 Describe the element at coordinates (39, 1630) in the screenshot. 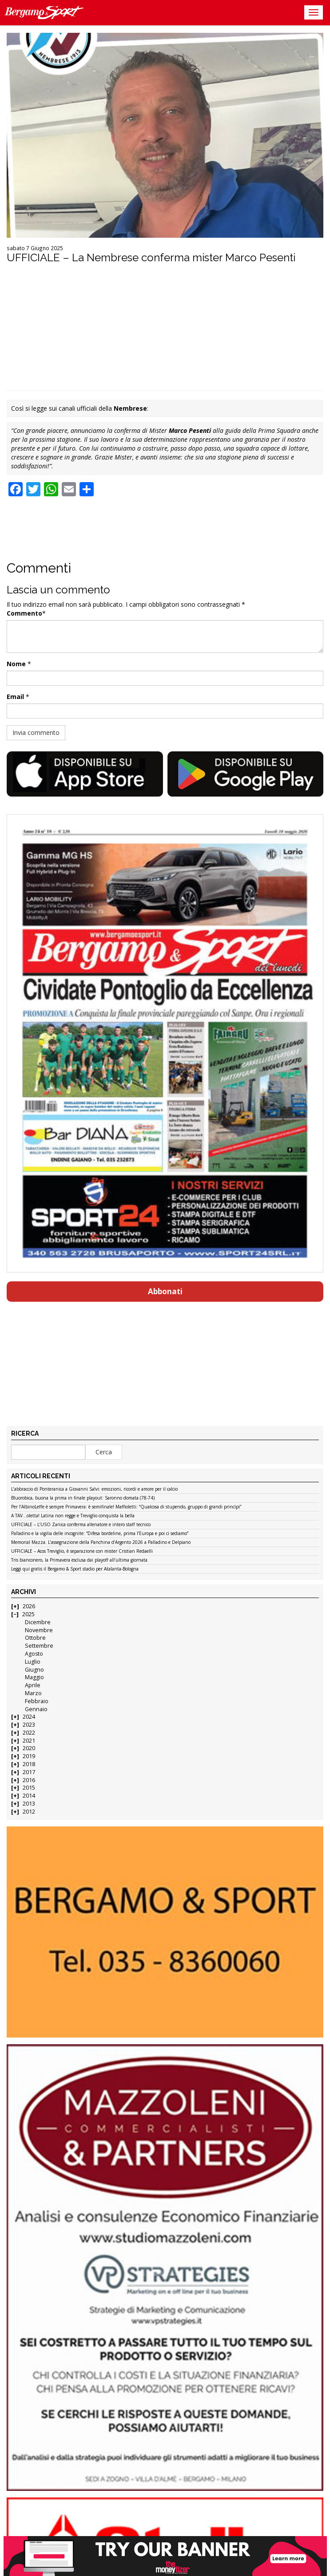

I see `Novembre` at that location.